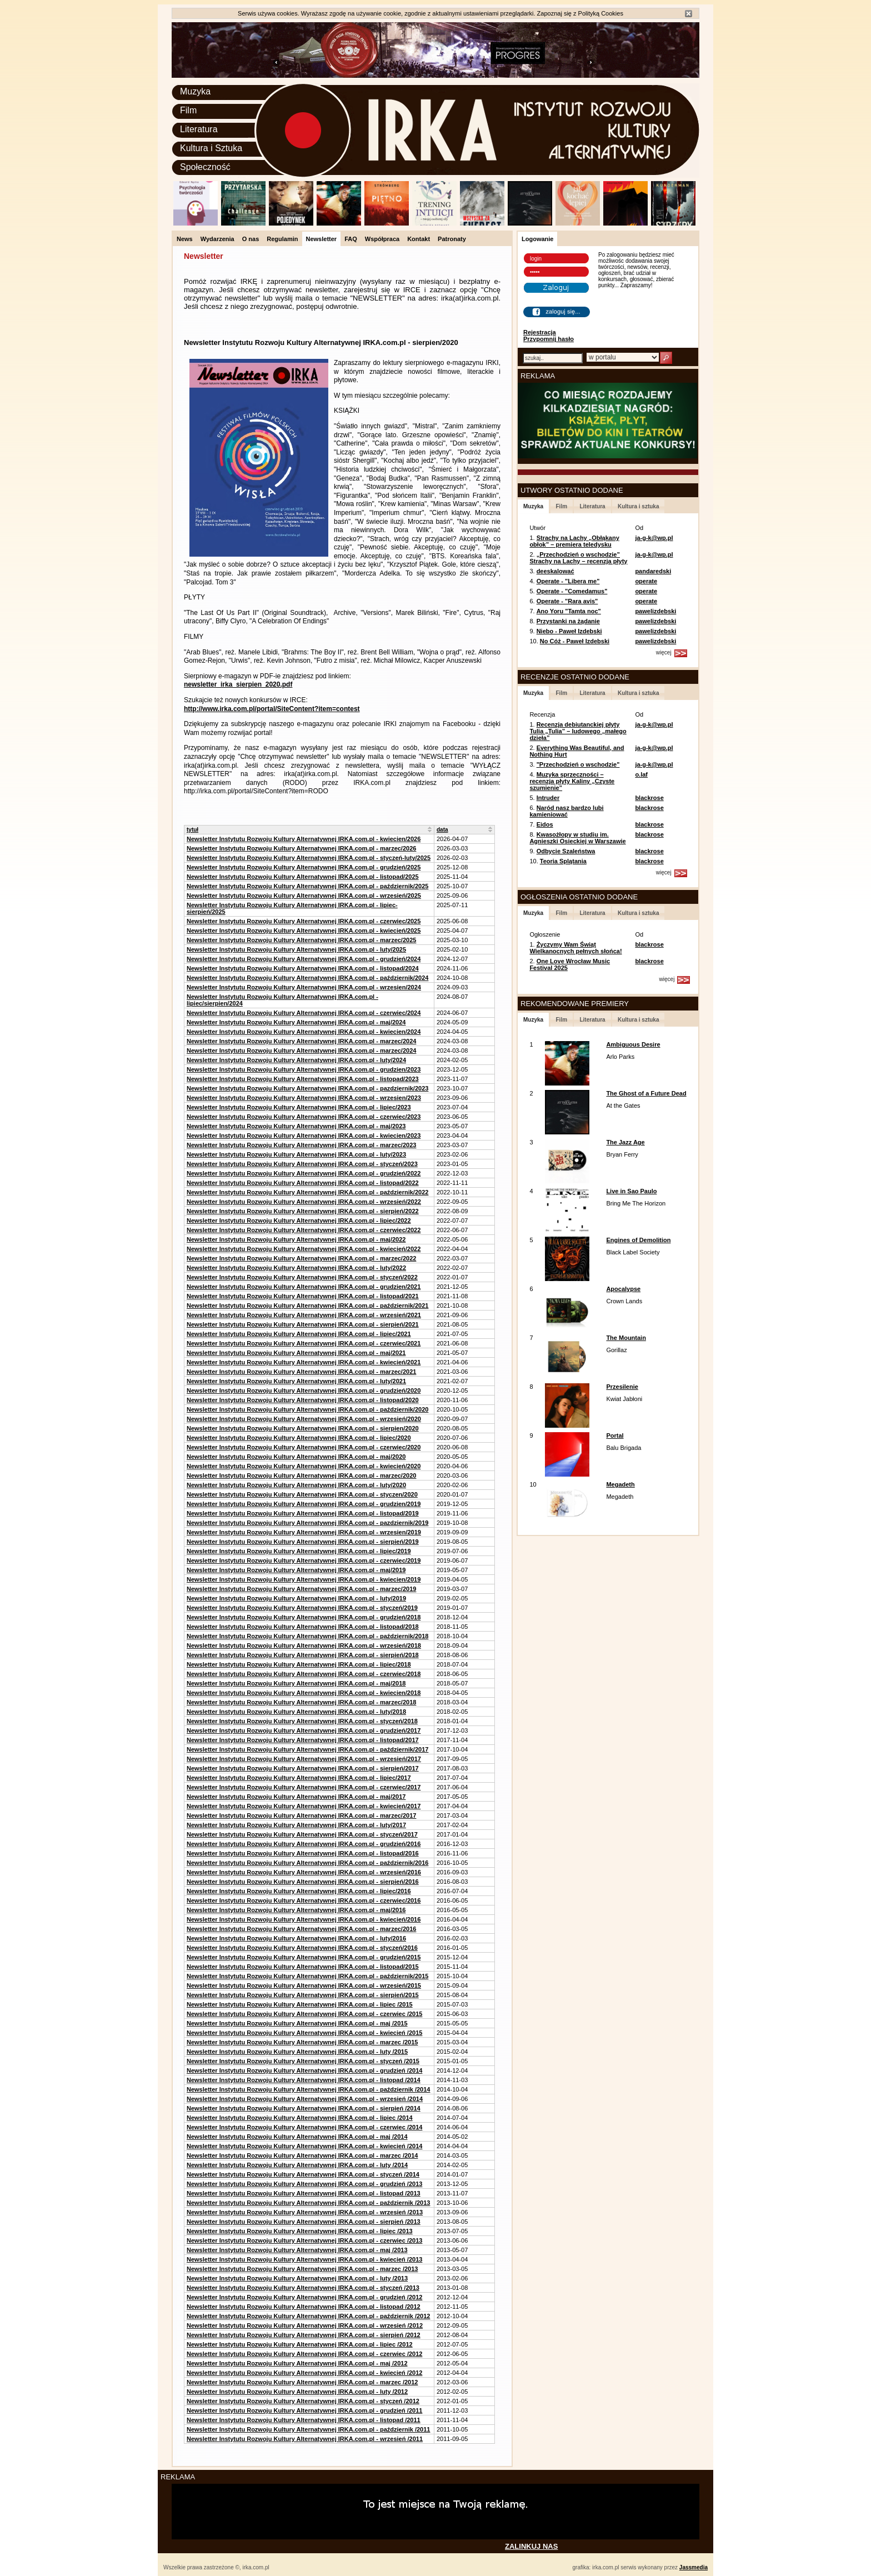 The width and height of the screenshot is (871, 2576). I want to click on Newsletter Instytutu Rozwoju Kultury Alternatywnej IRKA.com.pl - wrzesień /2012, so click(305, 2325).